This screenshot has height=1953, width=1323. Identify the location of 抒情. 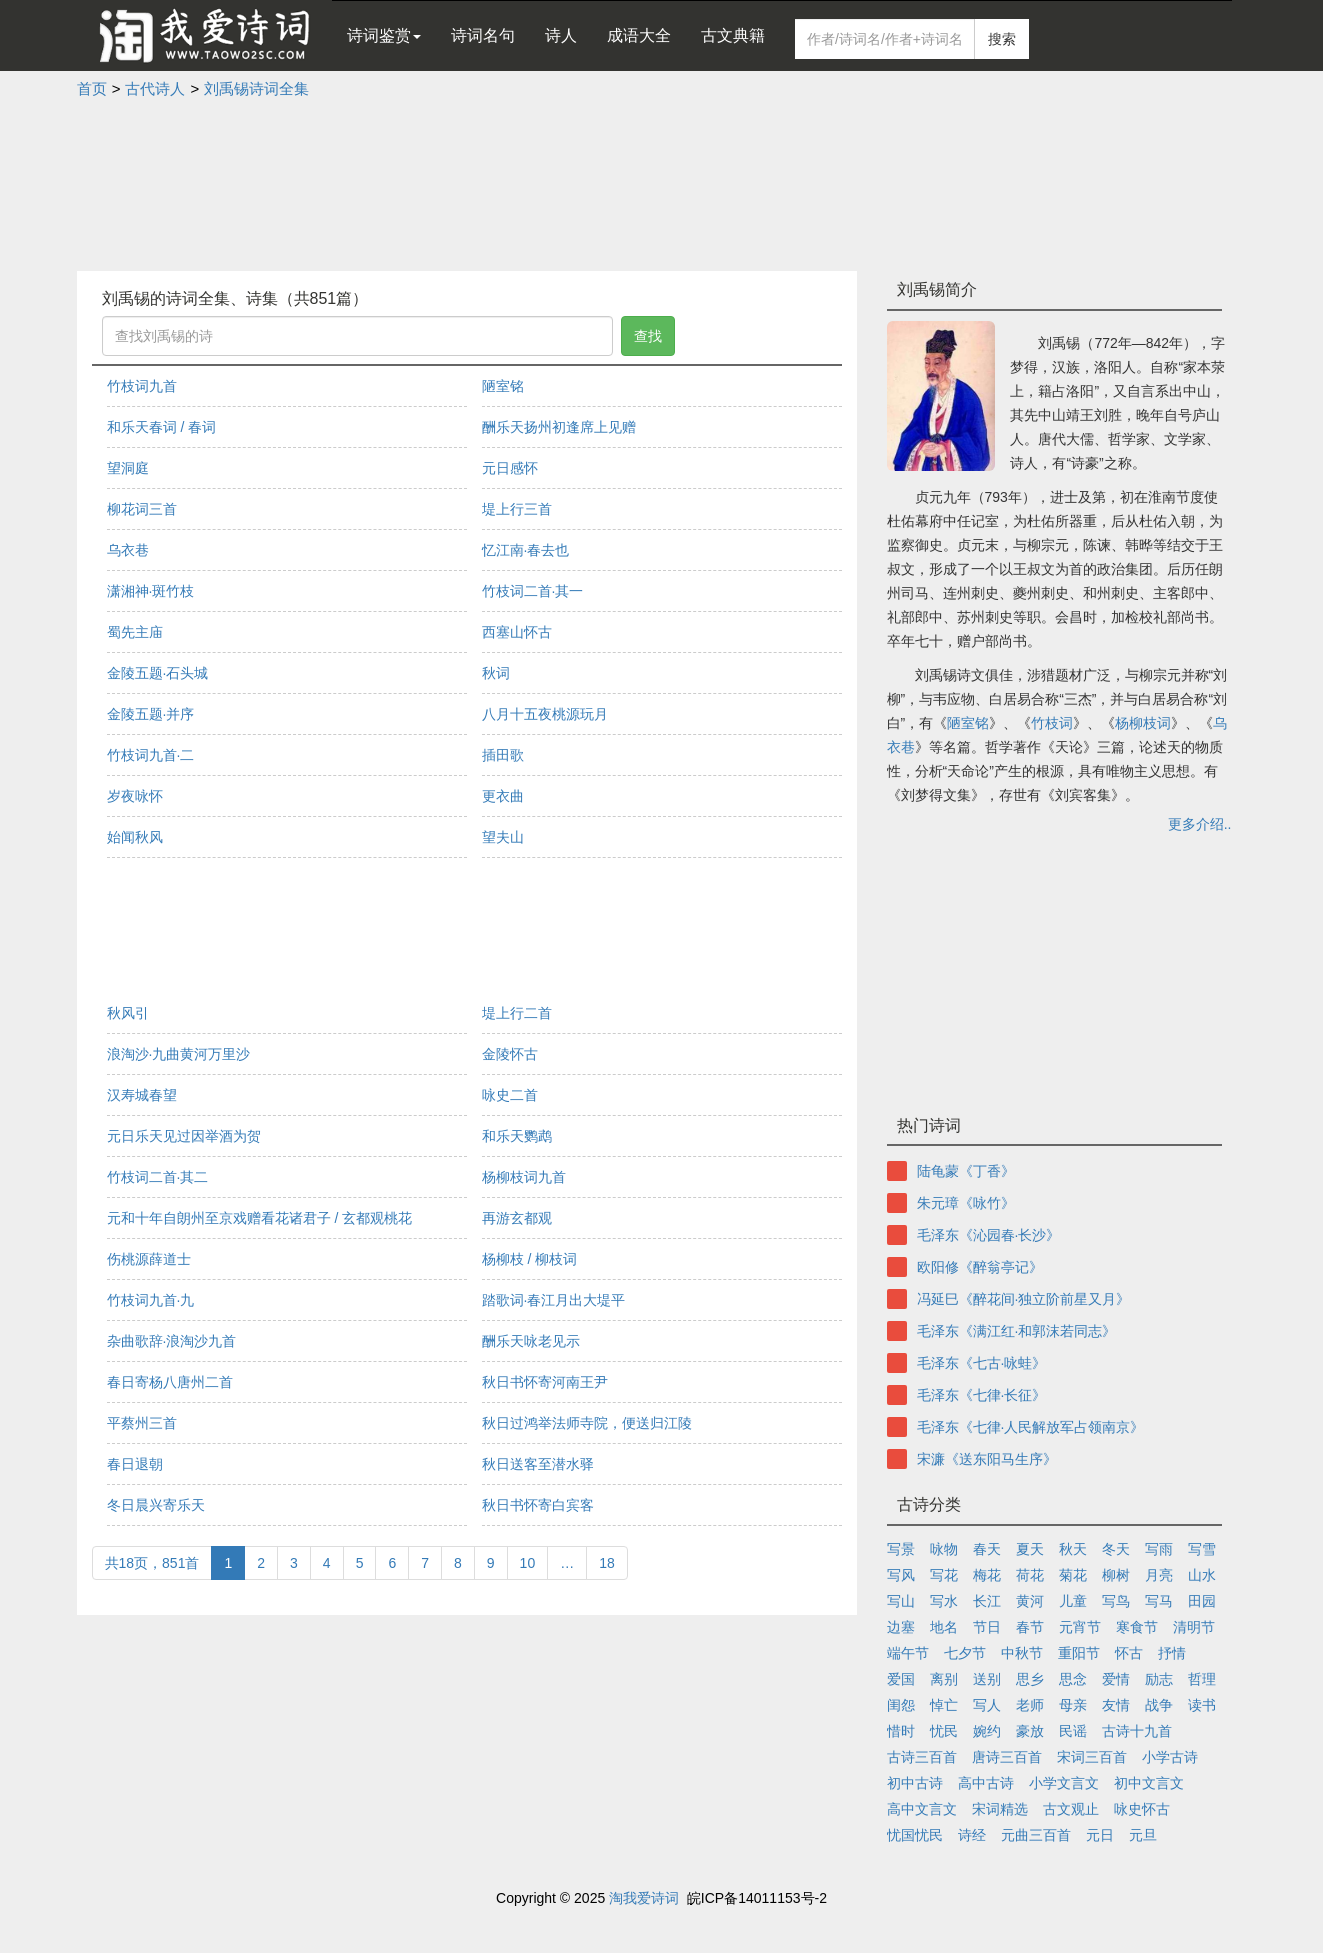
(1172, 1653).